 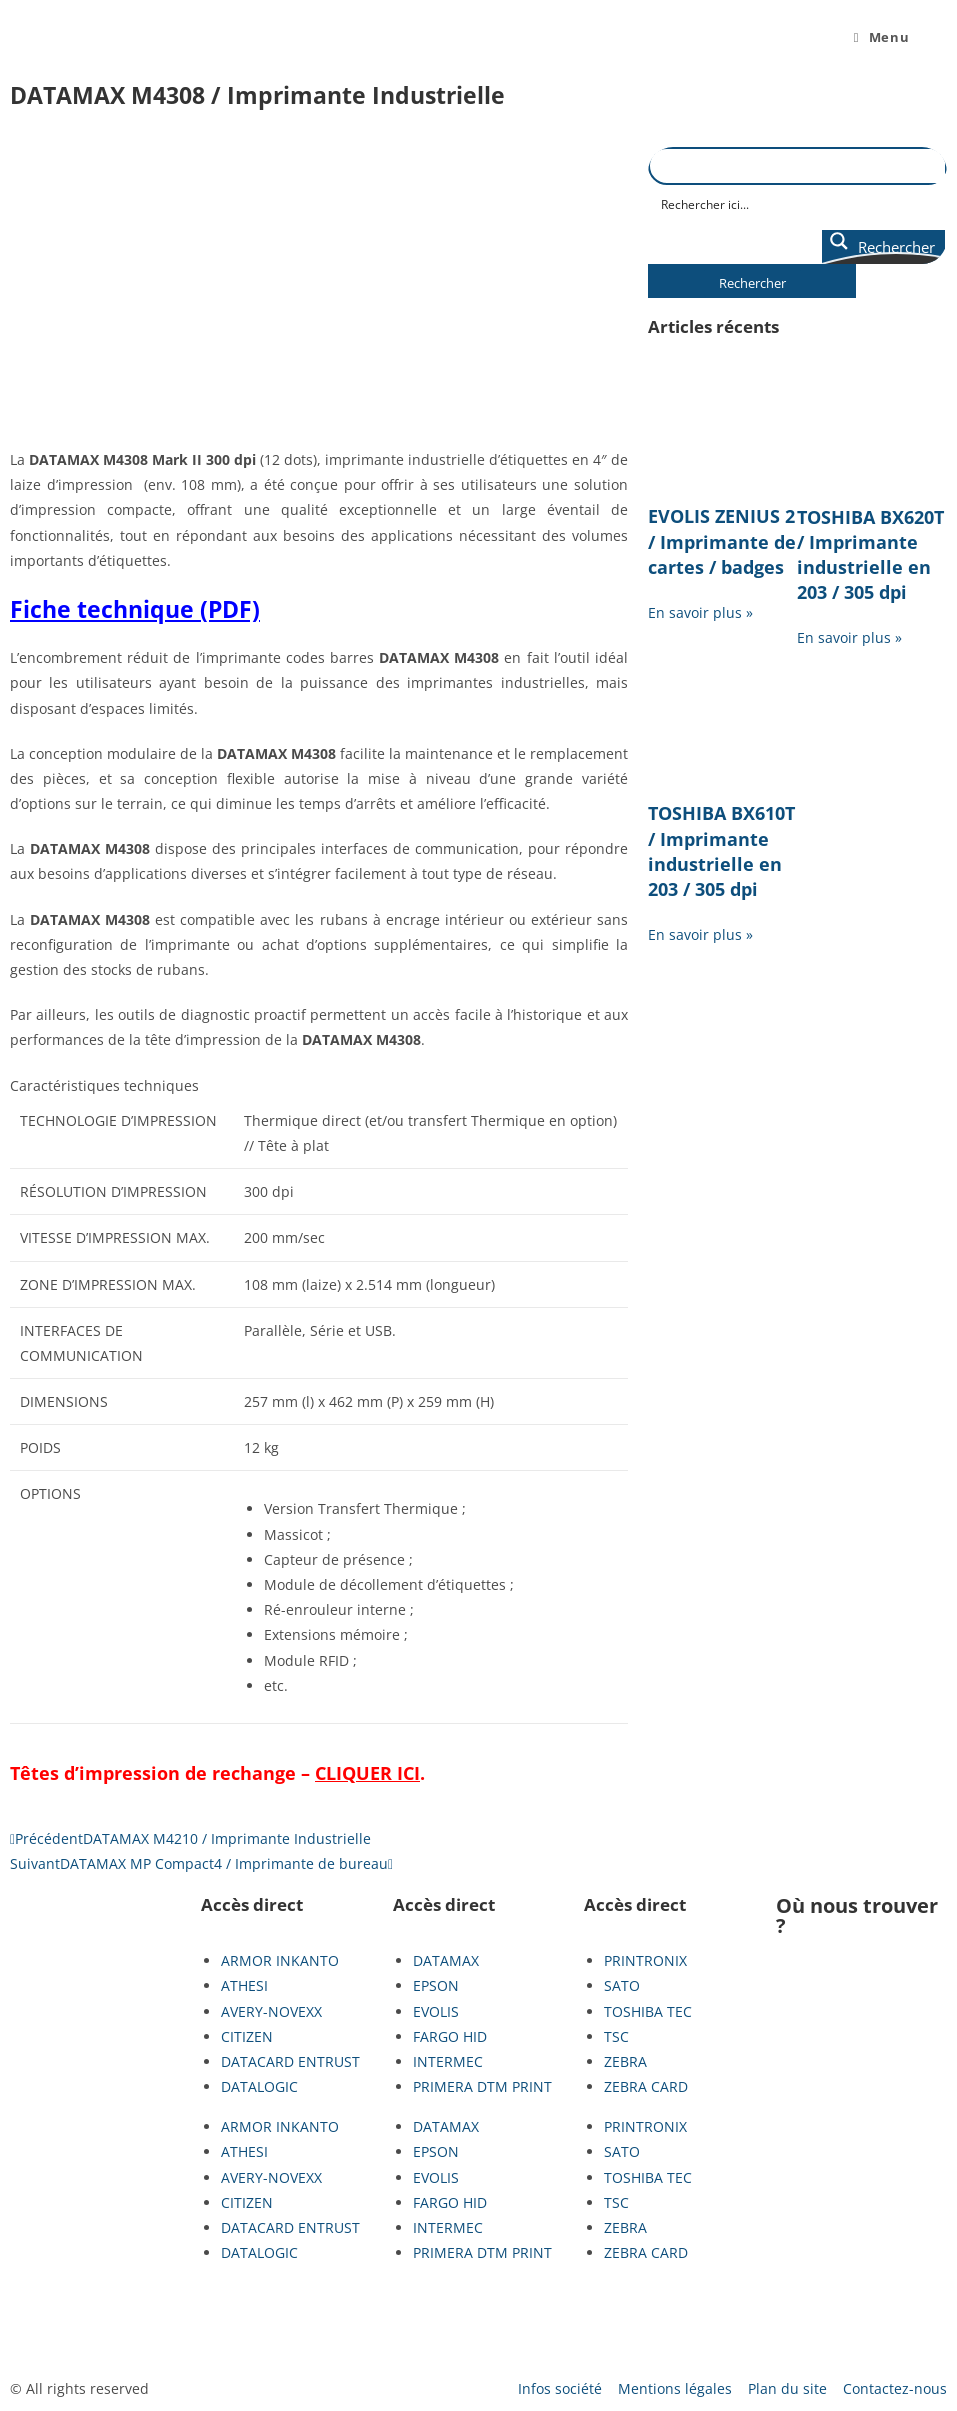 I want to click on [Menu mobile], so click(x=881, y=37).